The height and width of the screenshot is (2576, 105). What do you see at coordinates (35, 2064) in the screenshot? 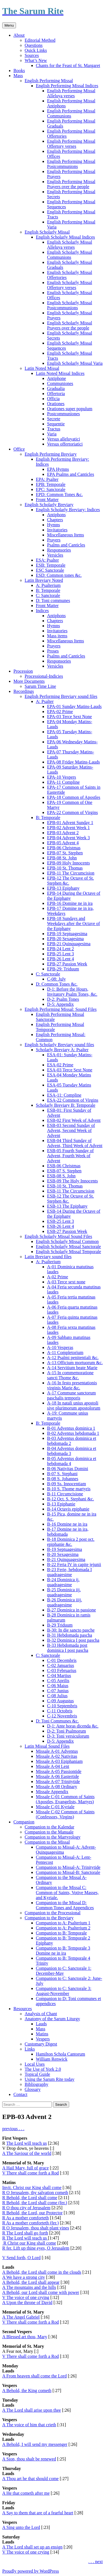
I see `Local Uses` at bounding box center [35, 2064].